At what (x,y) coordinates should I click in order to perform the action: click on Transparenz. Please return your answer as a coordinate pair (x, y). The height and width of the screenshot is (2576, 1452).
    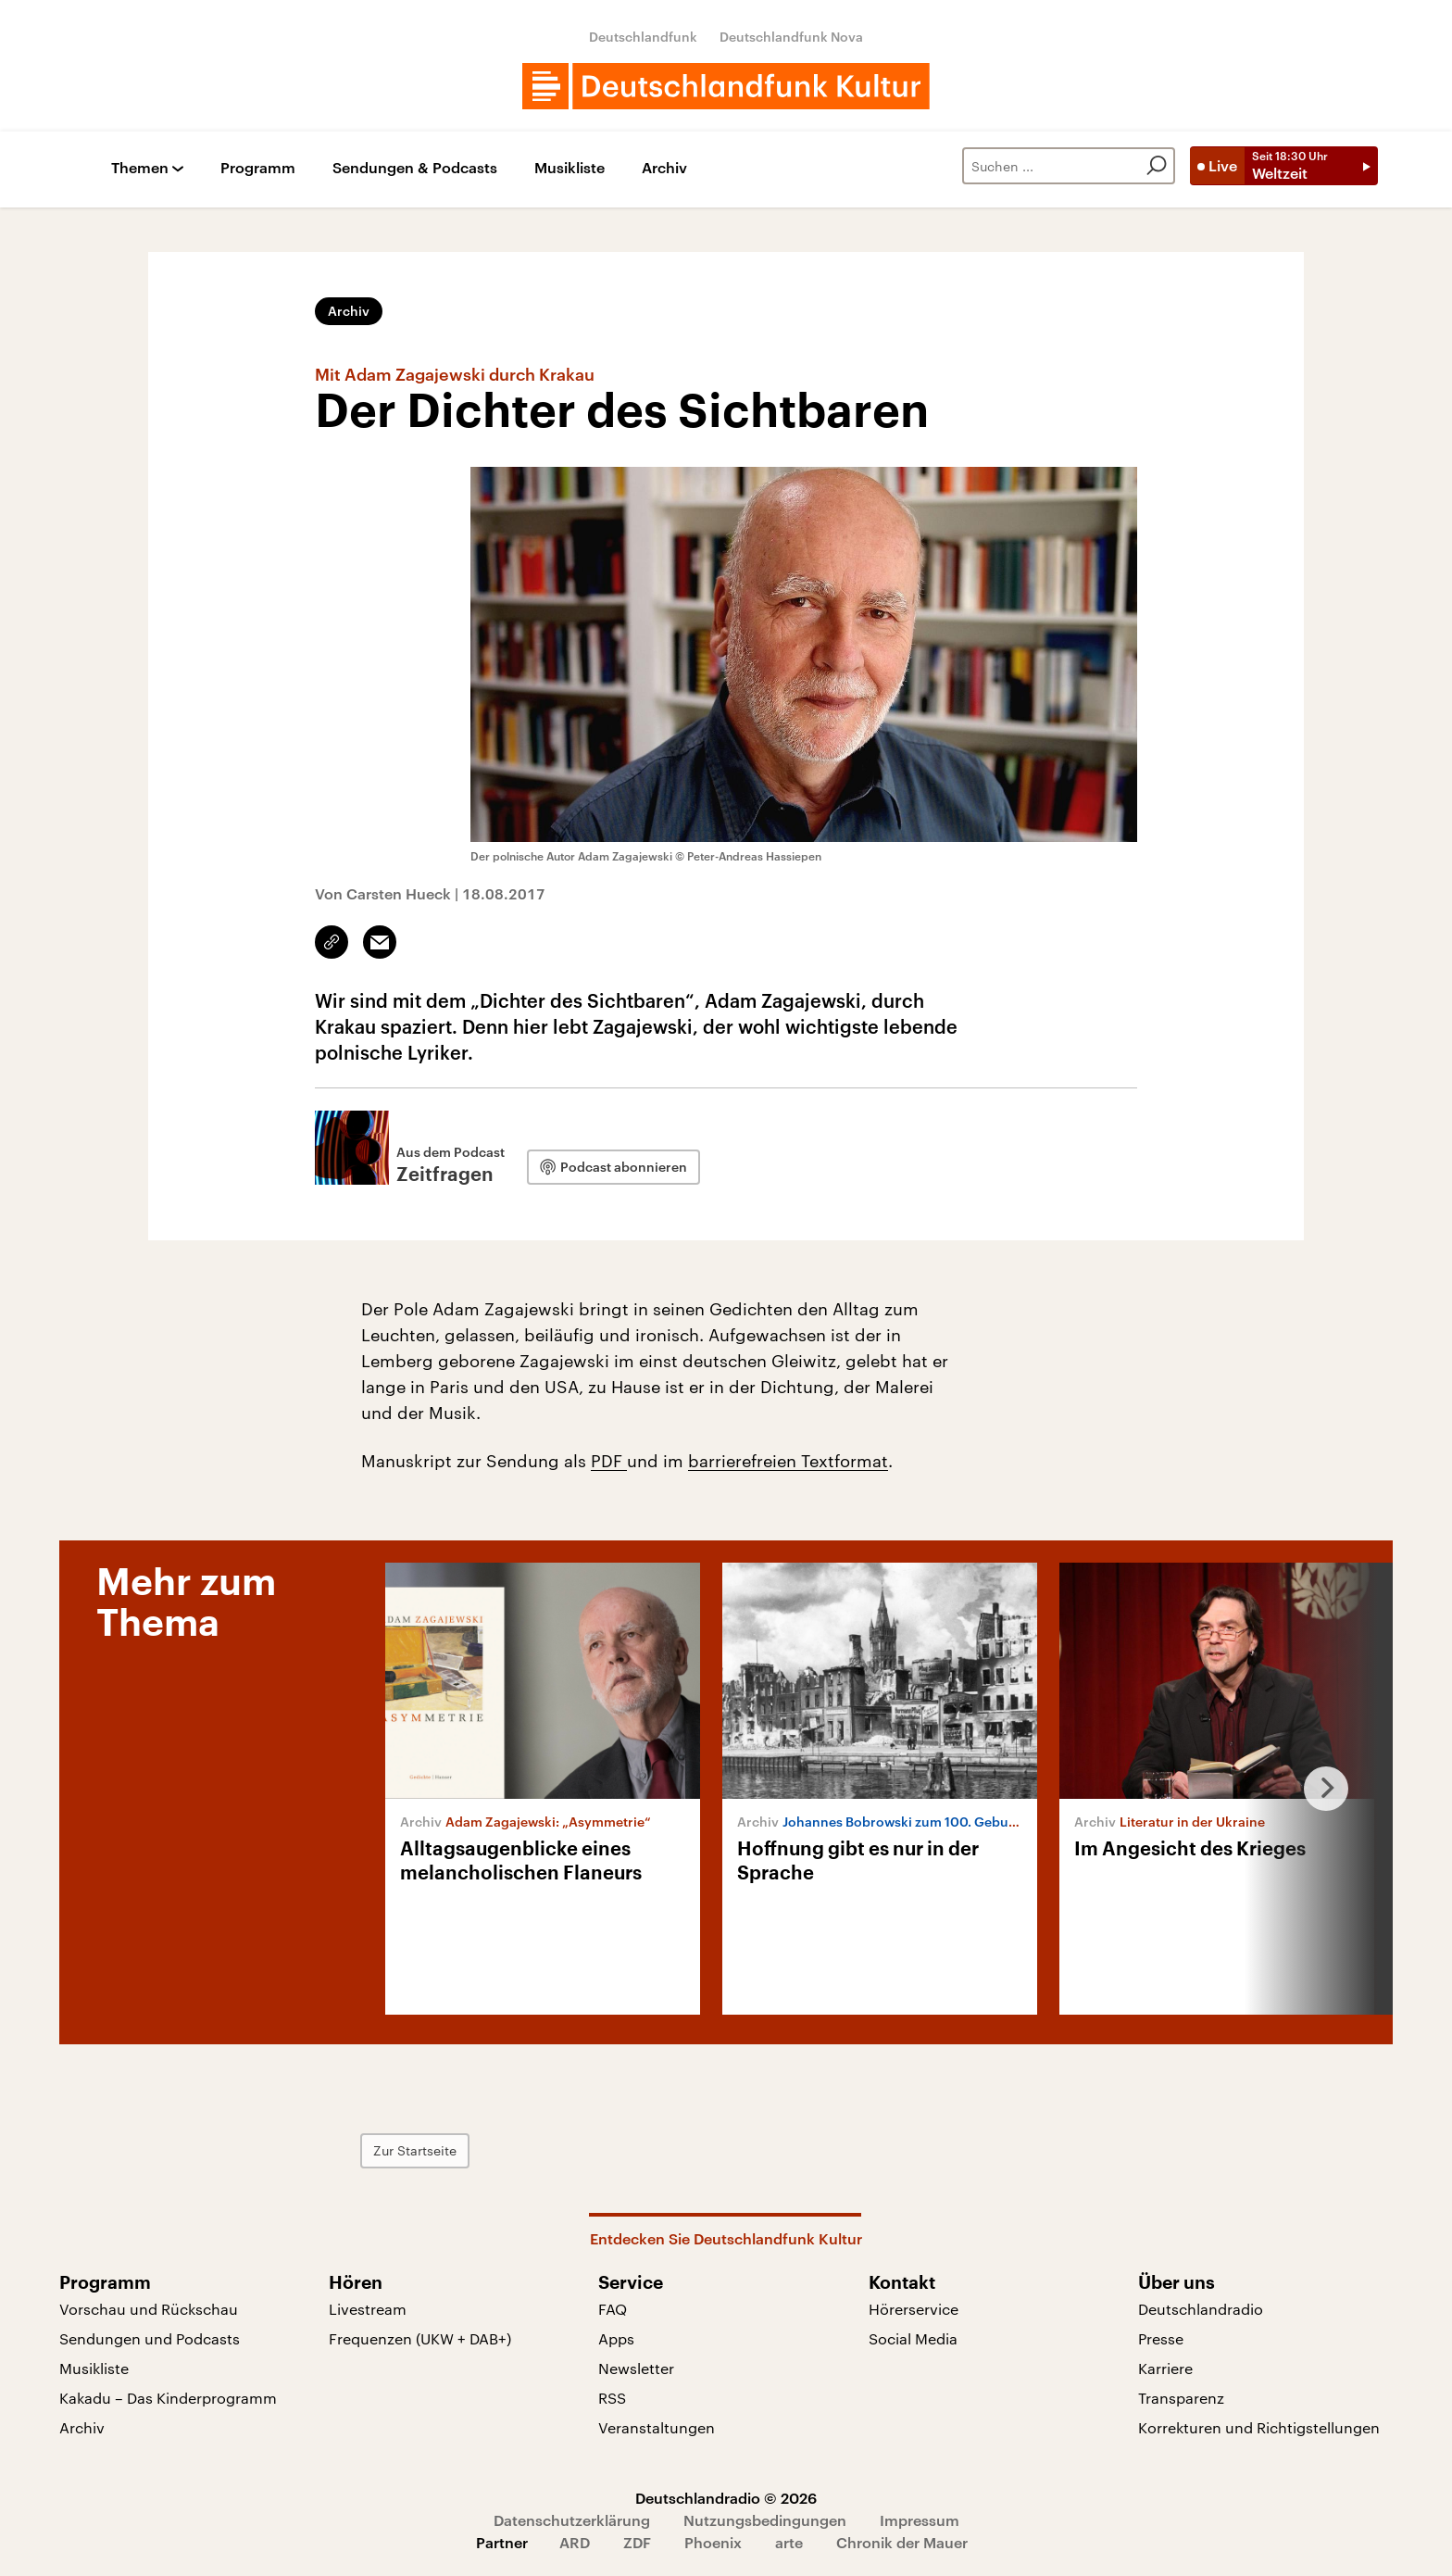
    Looking at the image, I should click on (1181, 2397).